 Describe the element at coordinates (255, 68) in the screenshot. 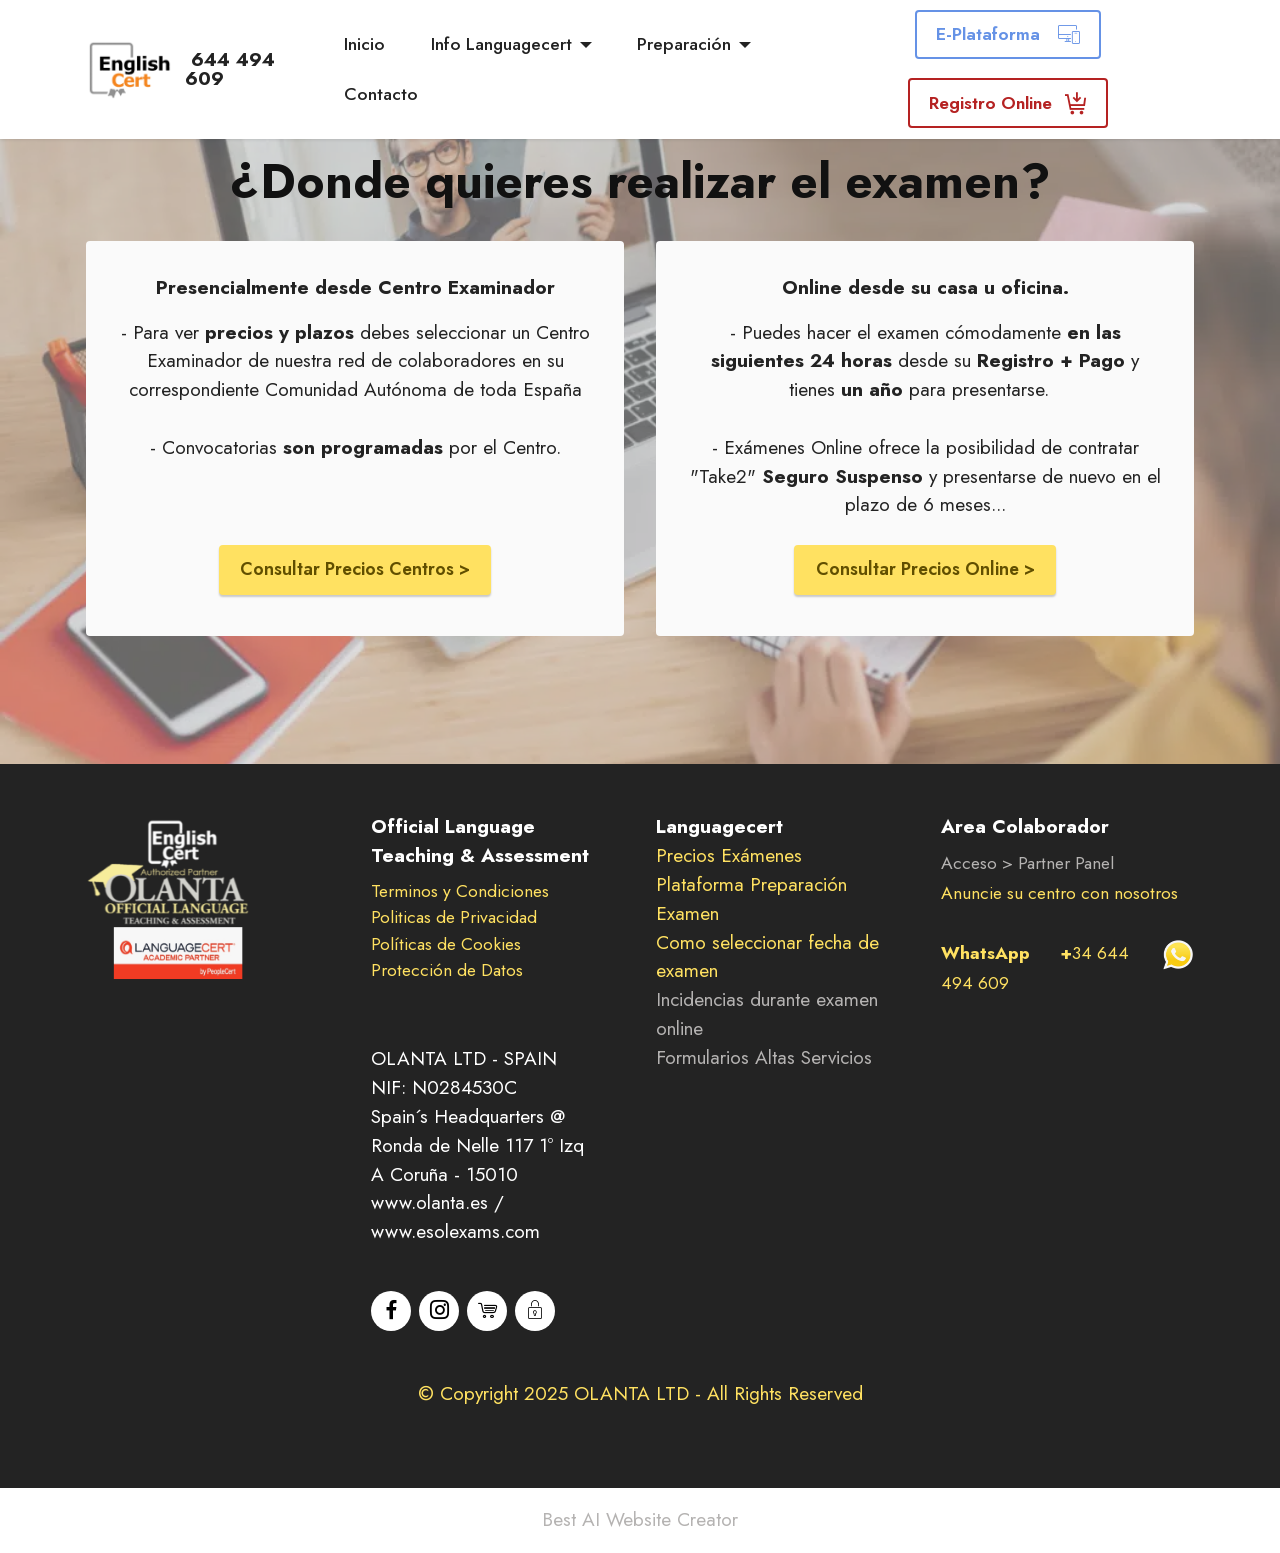

I see `644 494 609` at that location.